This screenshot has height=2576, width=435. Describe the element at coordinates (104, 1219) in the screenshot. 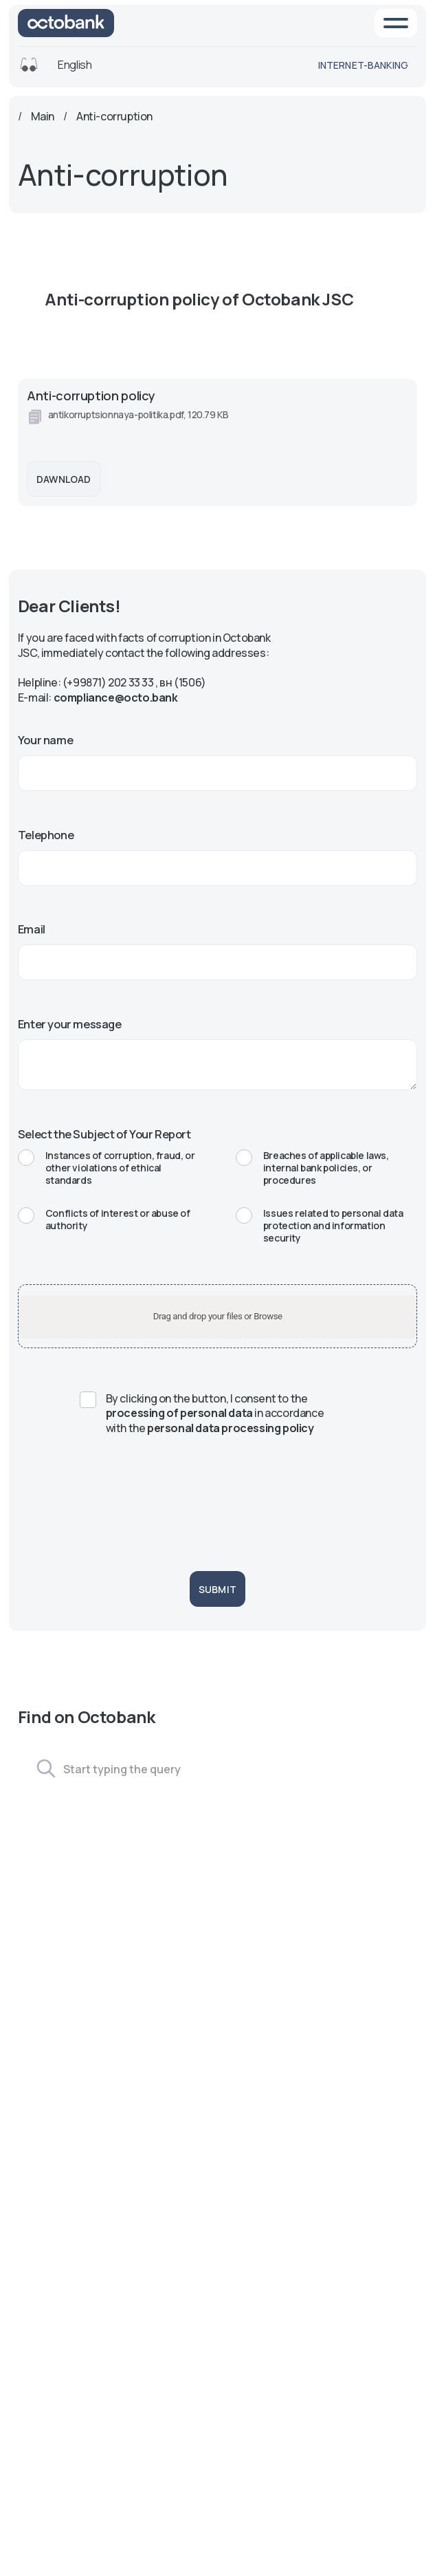

I see `Conflicts of interest or abuse of authority` at that location.